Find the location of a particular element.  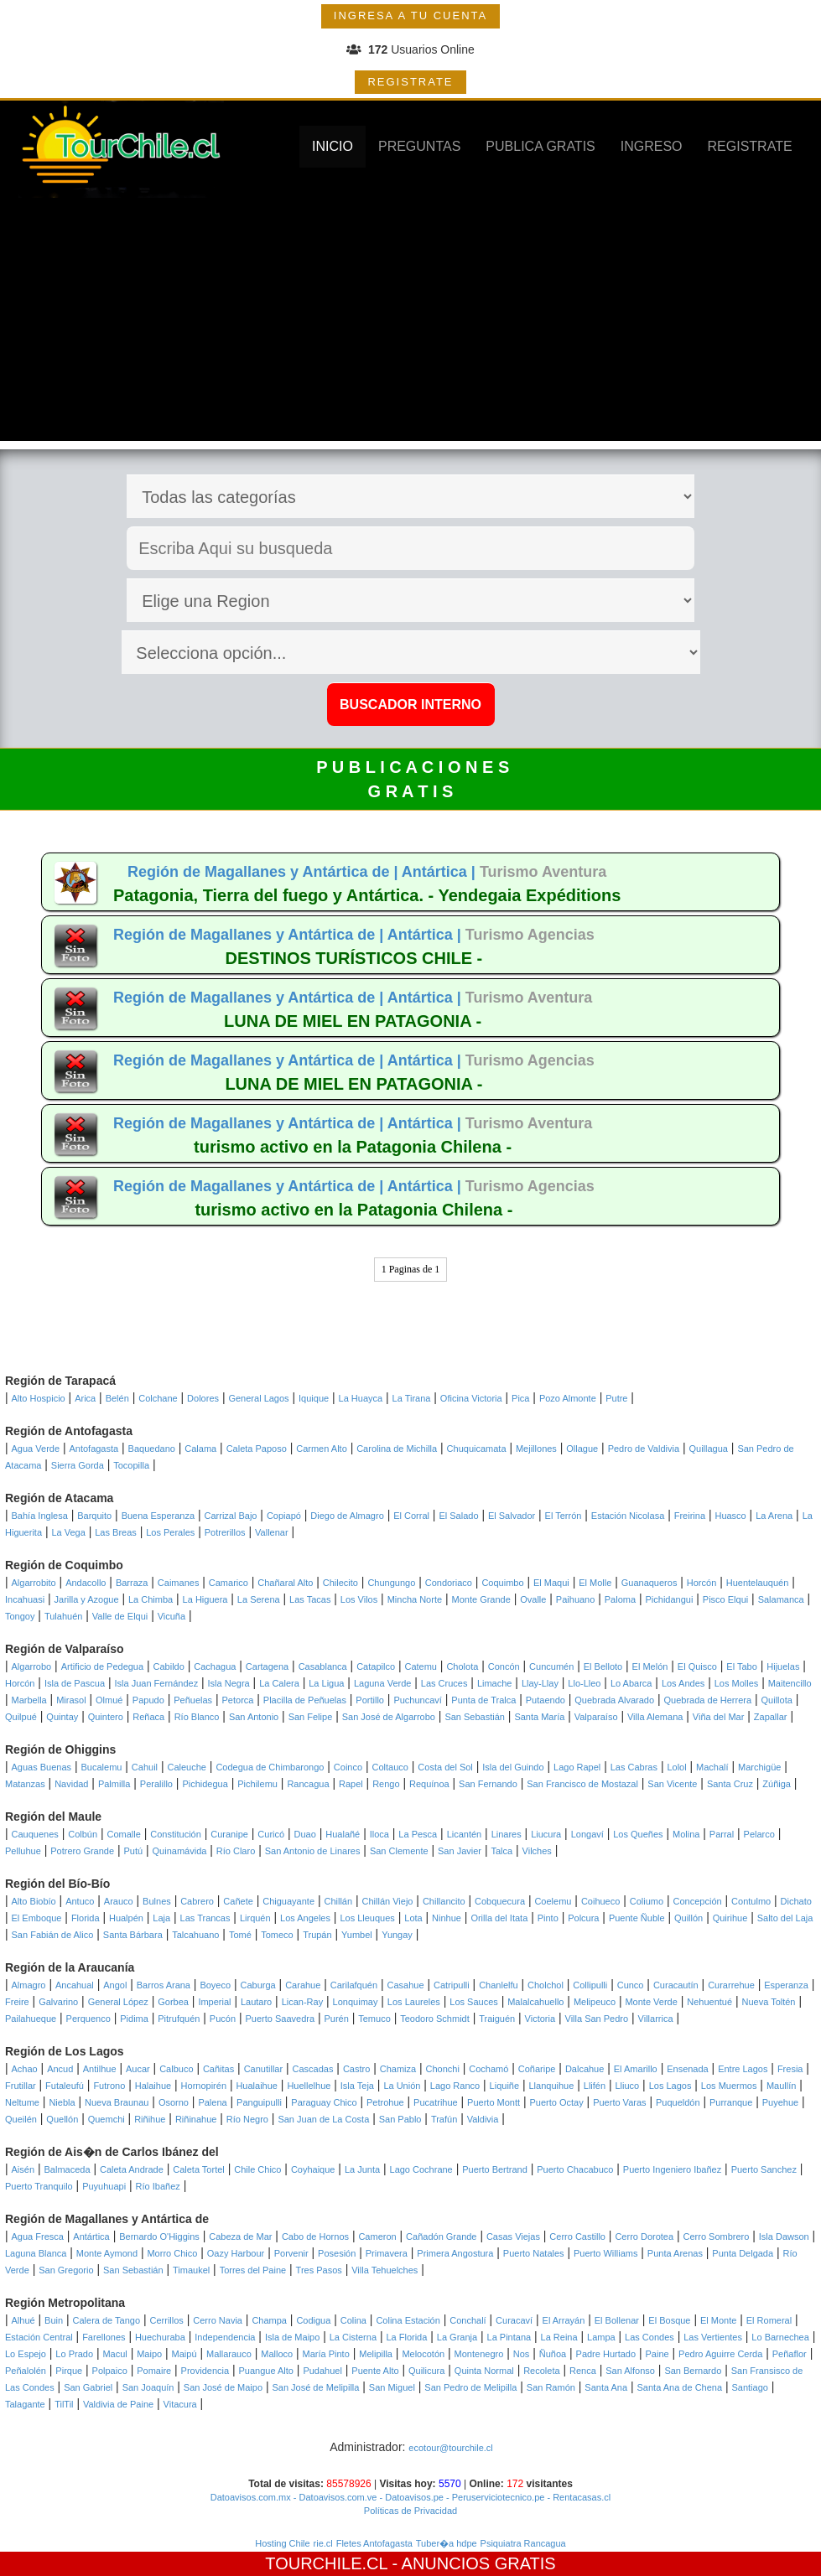

Puerto Williams is located at coordinates (605, 2253).